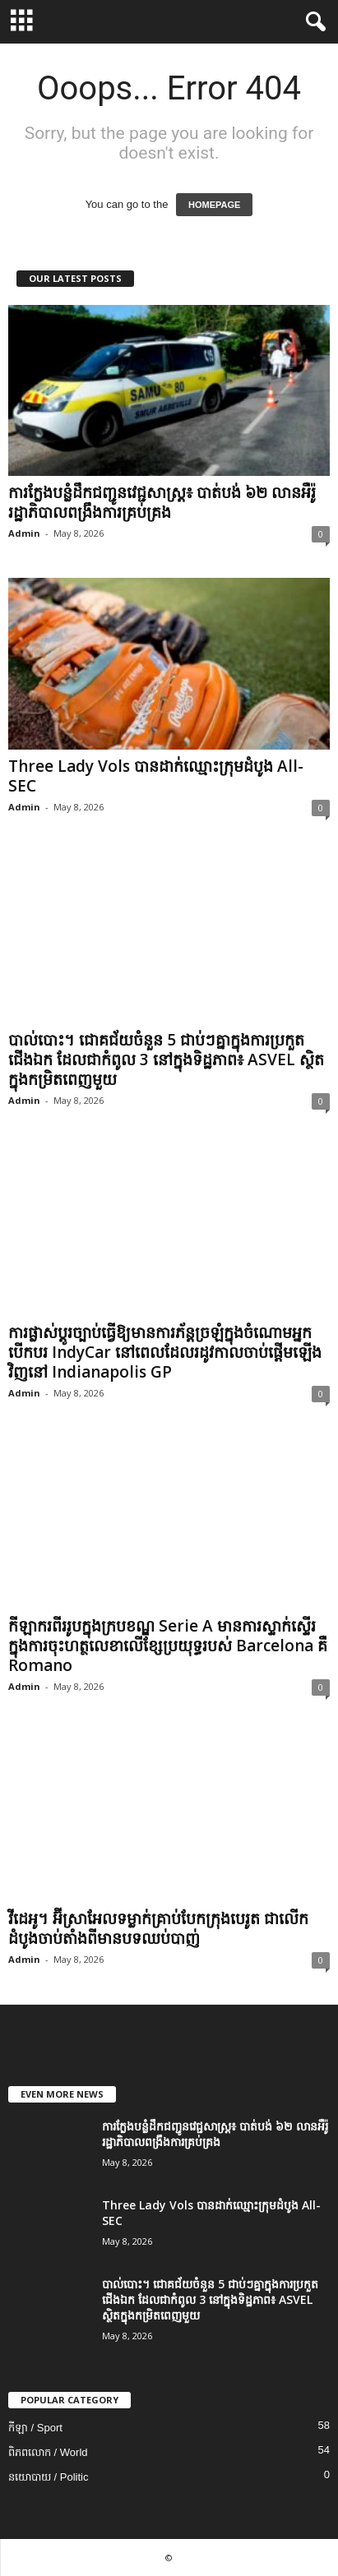  Describe the element at coordinates (35, 2427) in the screenshot. I see `កីឡា / Sport` at that location.